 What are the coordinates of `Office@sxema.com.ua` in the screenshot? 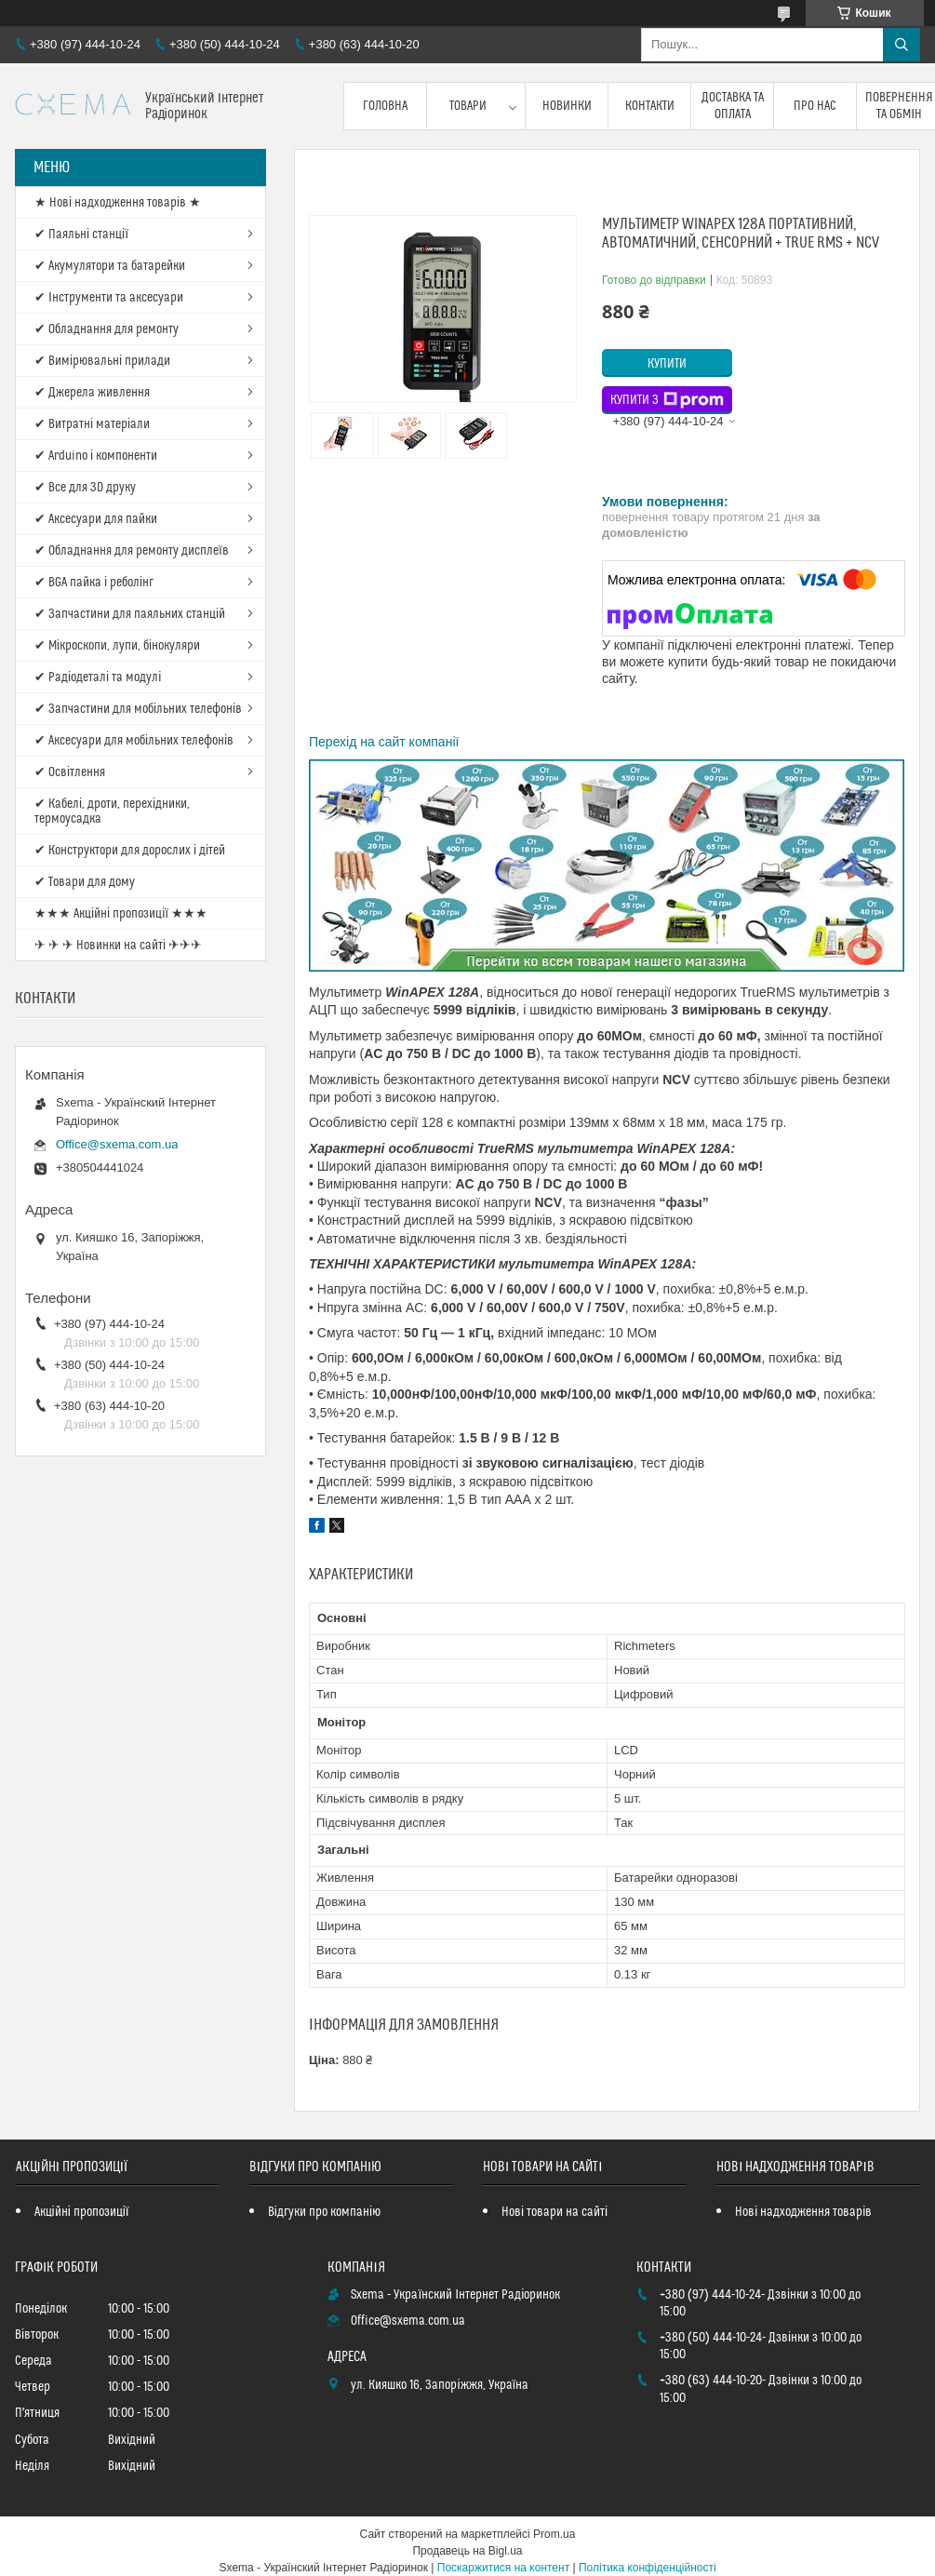 It's located at (117, 1144).